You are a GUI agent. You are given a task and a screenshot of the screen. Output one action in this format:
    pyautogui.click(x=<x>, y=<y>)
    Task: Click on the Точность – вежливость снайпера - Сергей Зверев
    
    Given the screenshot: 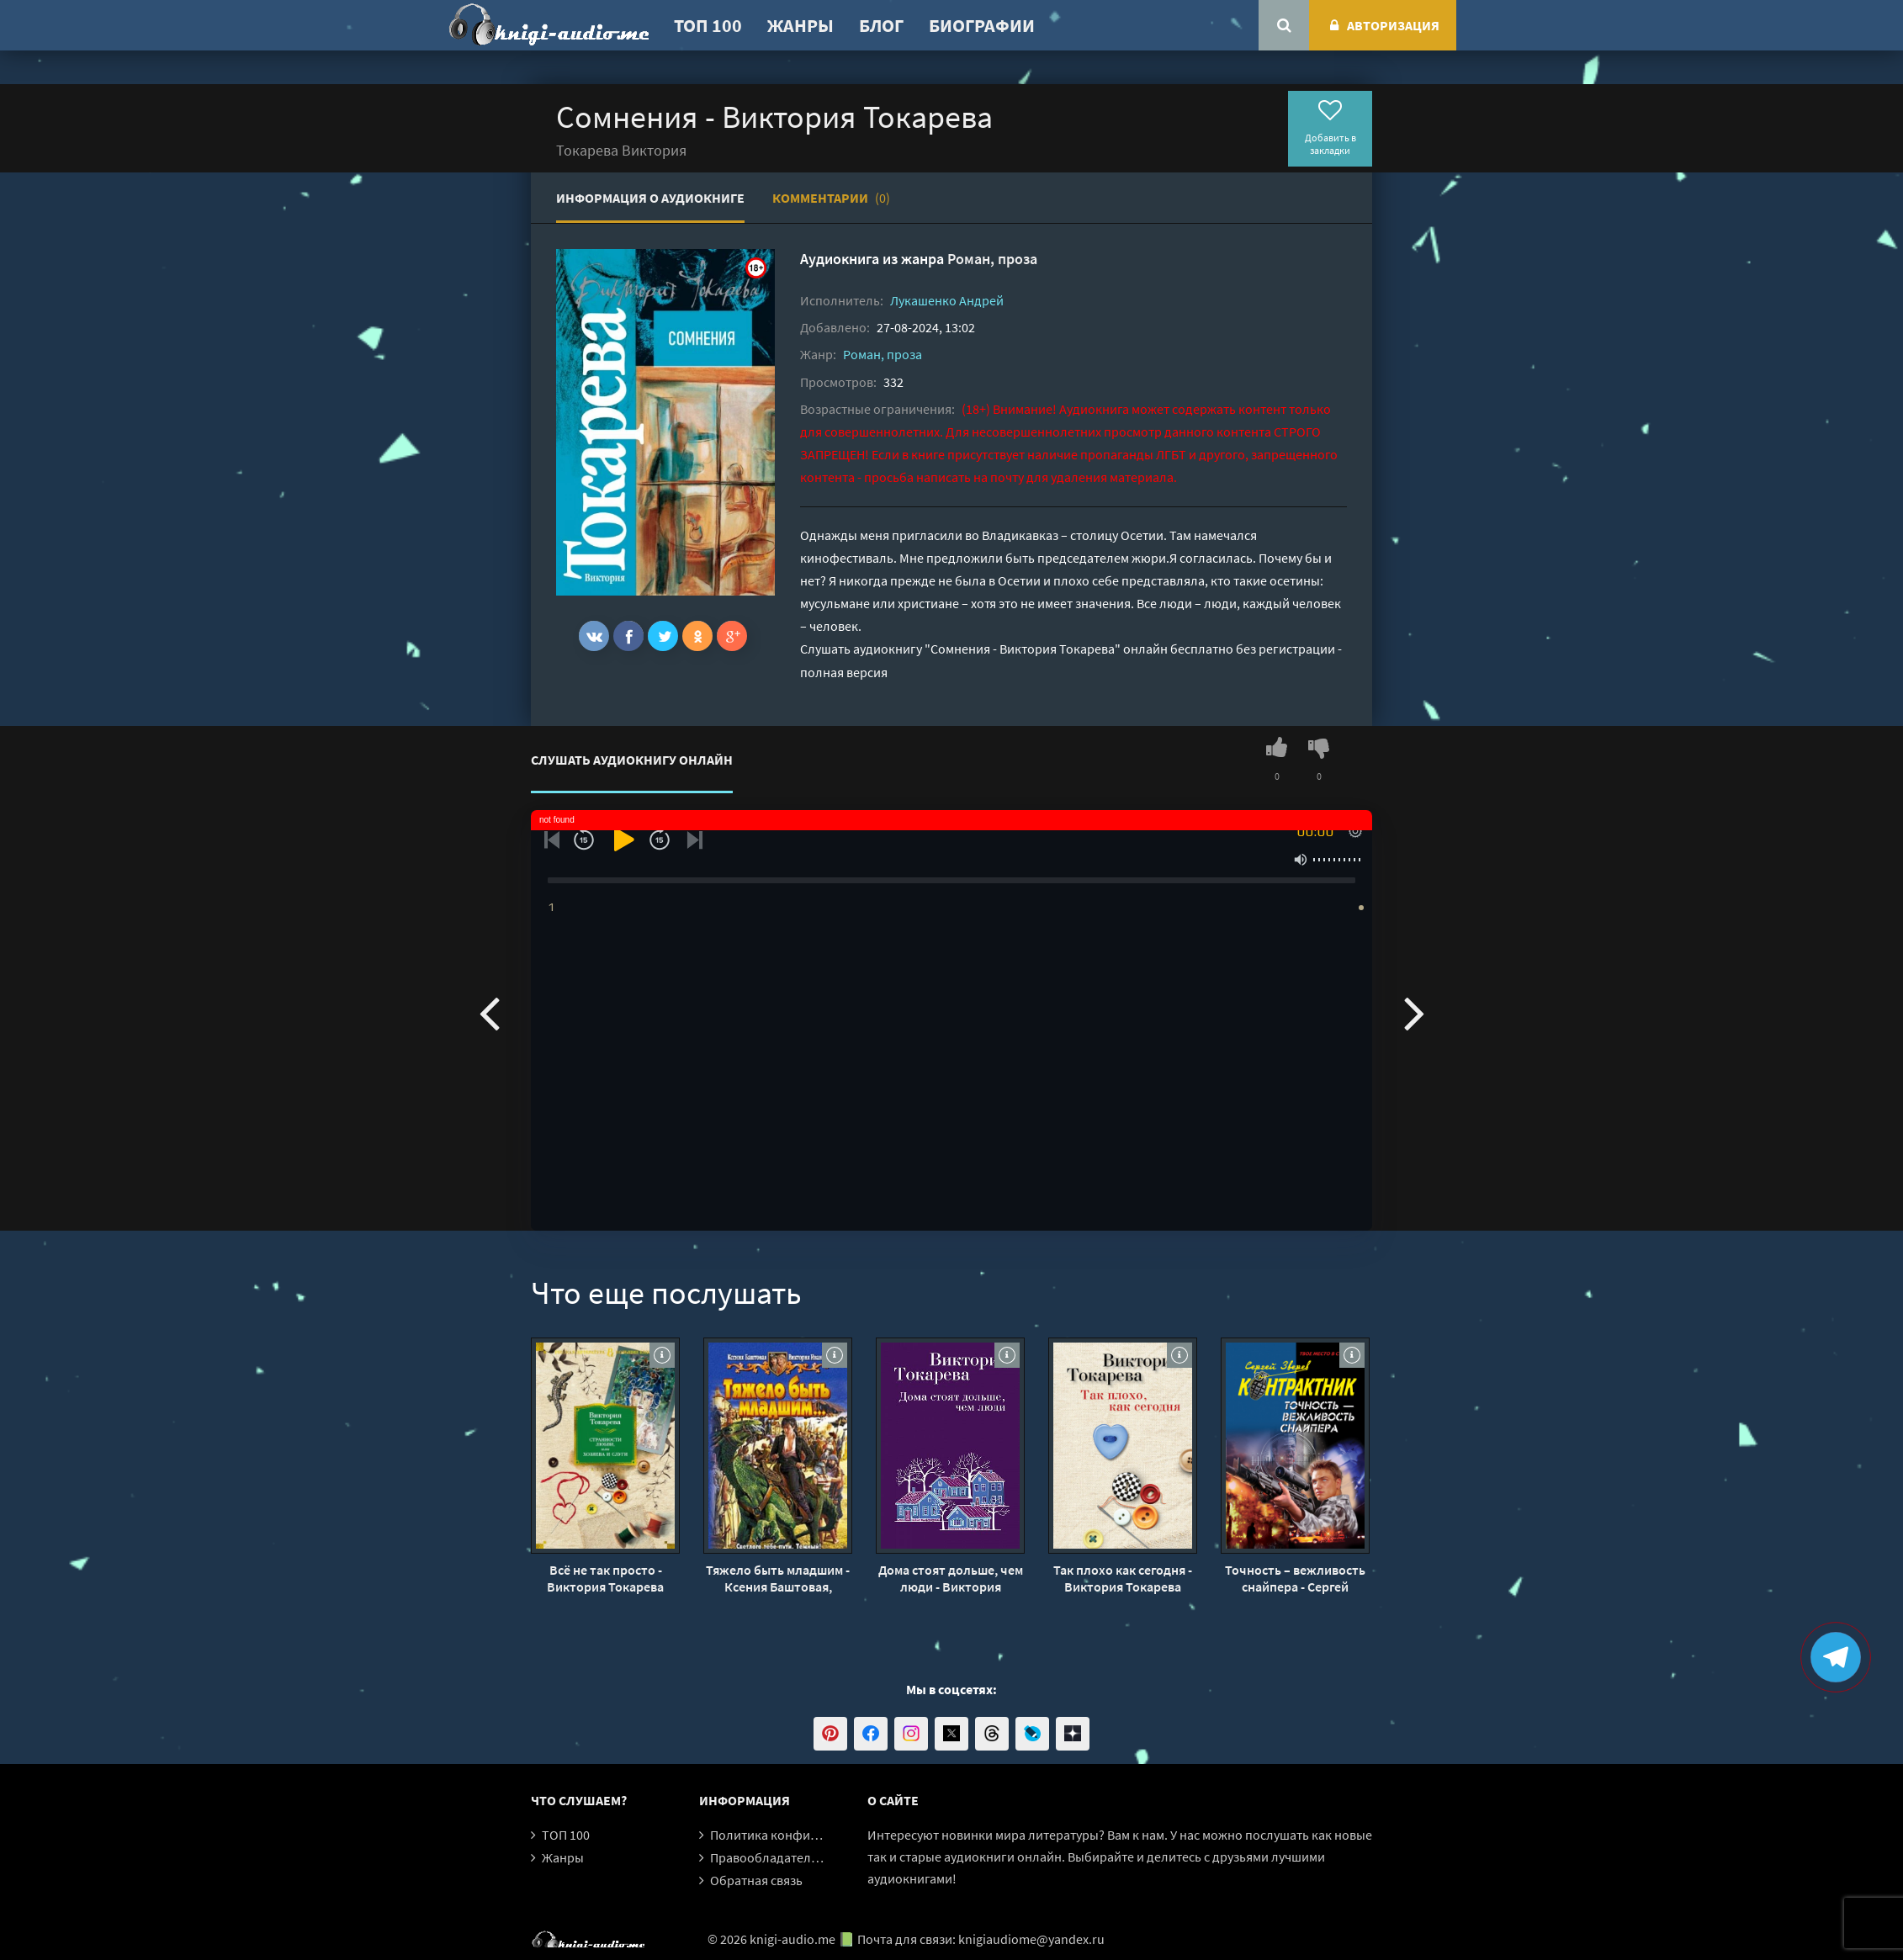 What is the action you would take?
    pyautogui.click(x=1295, y=1578)
    